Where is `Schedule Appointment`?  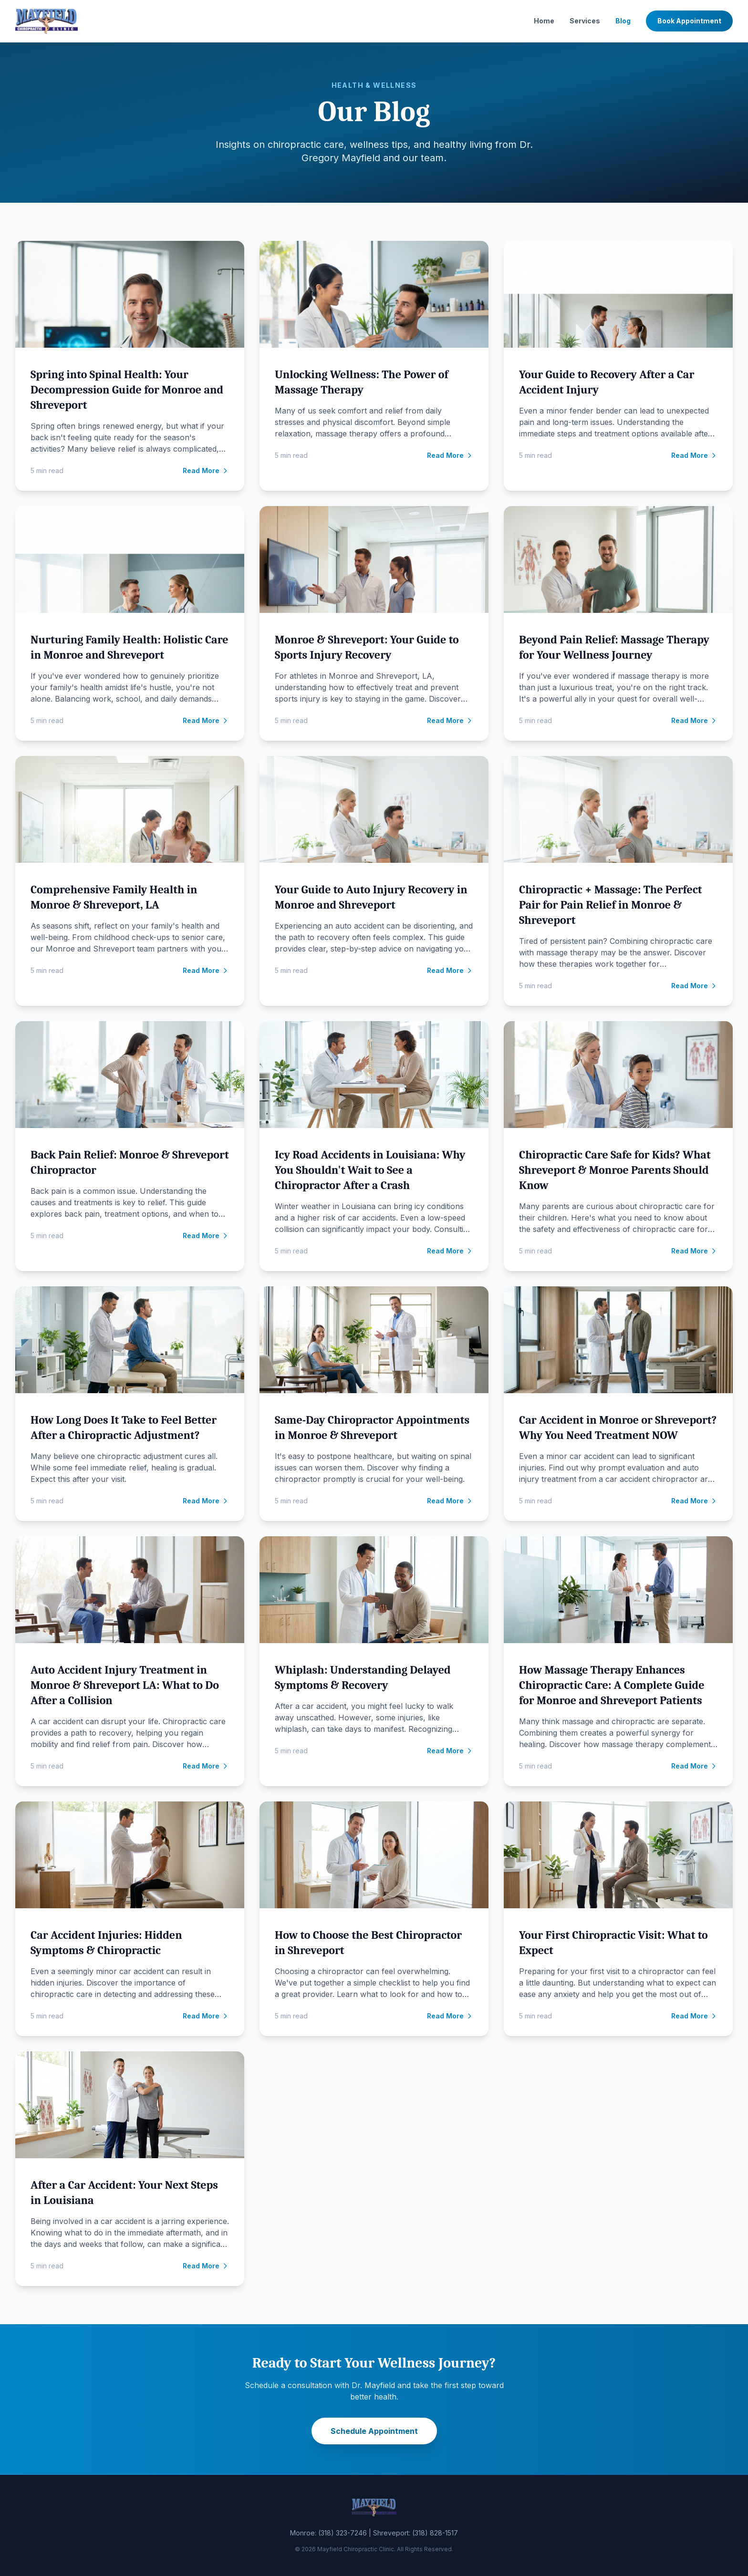 Schedule Appointment is located at coordinates (374, 2431).